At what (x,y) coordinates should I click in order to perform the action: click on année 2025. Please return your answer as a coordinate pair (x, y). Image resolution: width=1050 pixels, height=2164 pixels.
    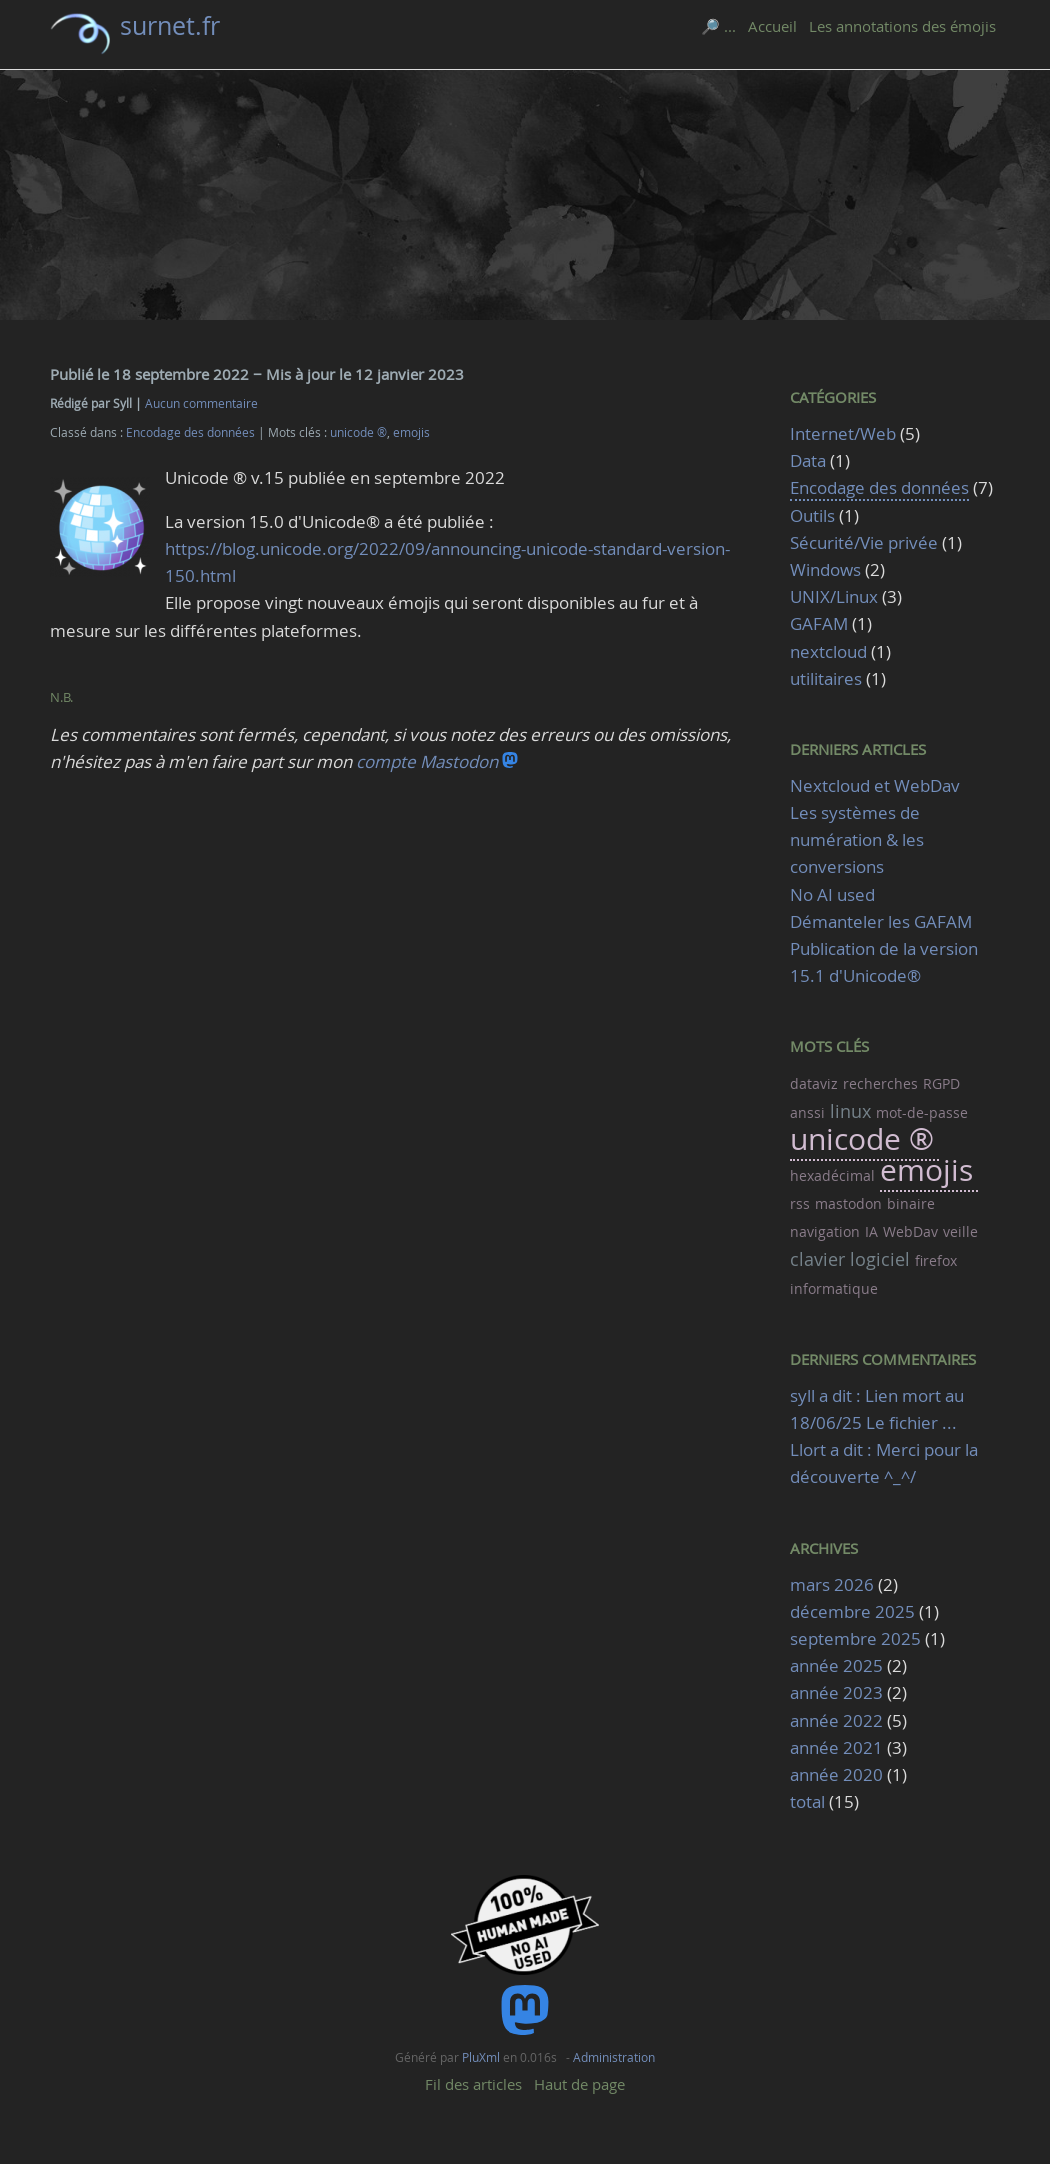
    Looking at the image, I should click on (836, 1665).